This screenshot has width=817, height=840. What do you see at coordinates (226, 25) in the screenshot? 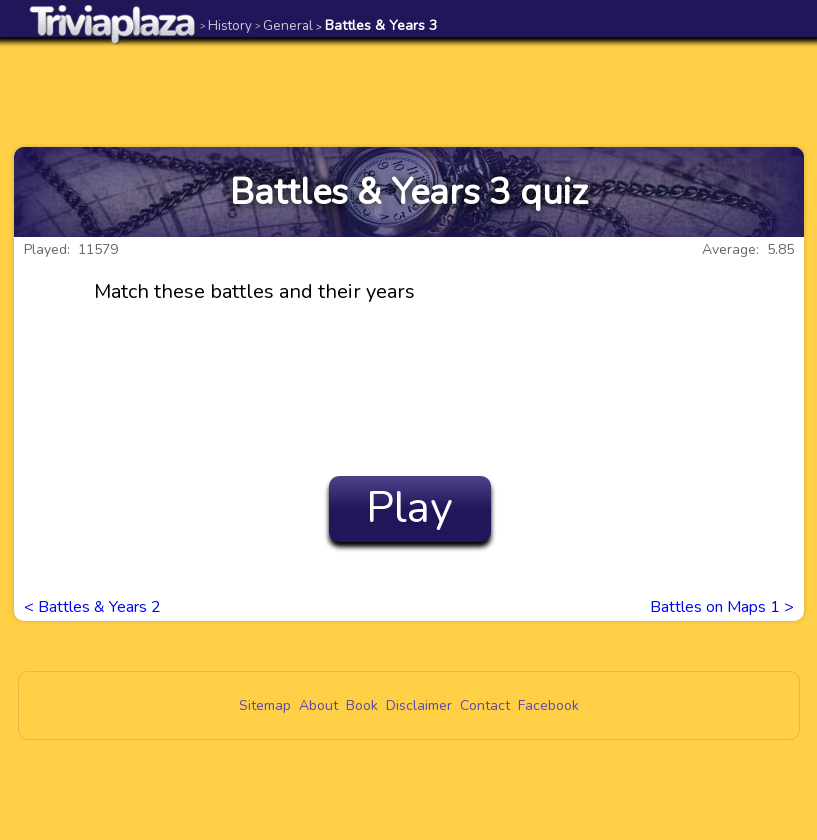
I see `History` at bounding box center [226, 25].